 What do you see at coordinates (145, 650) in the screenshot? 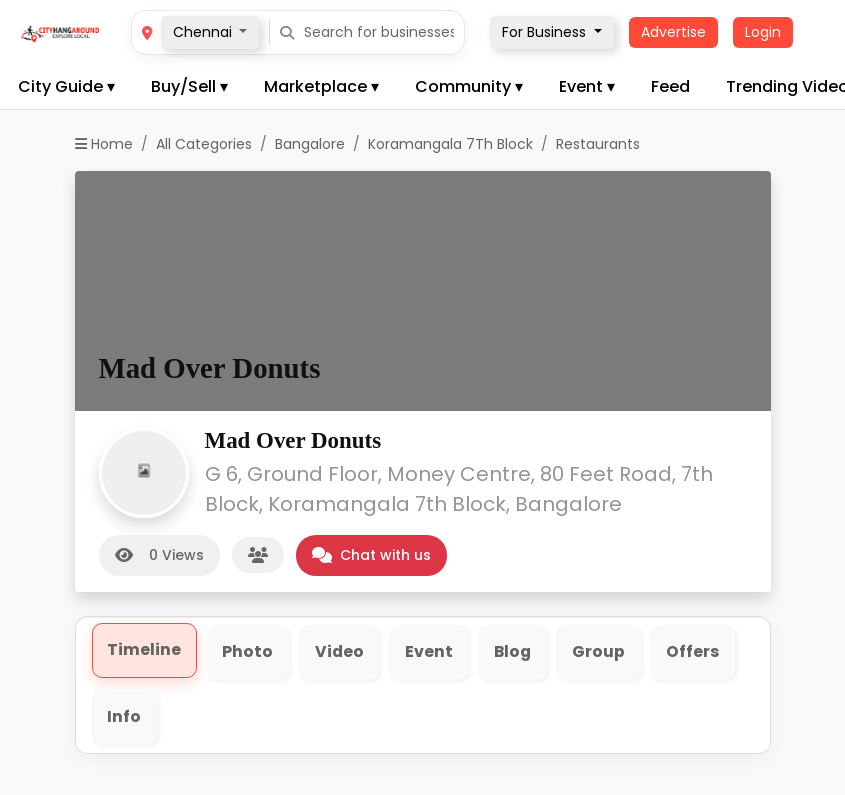
I see `Timeline` at bounding box center [145, 650].